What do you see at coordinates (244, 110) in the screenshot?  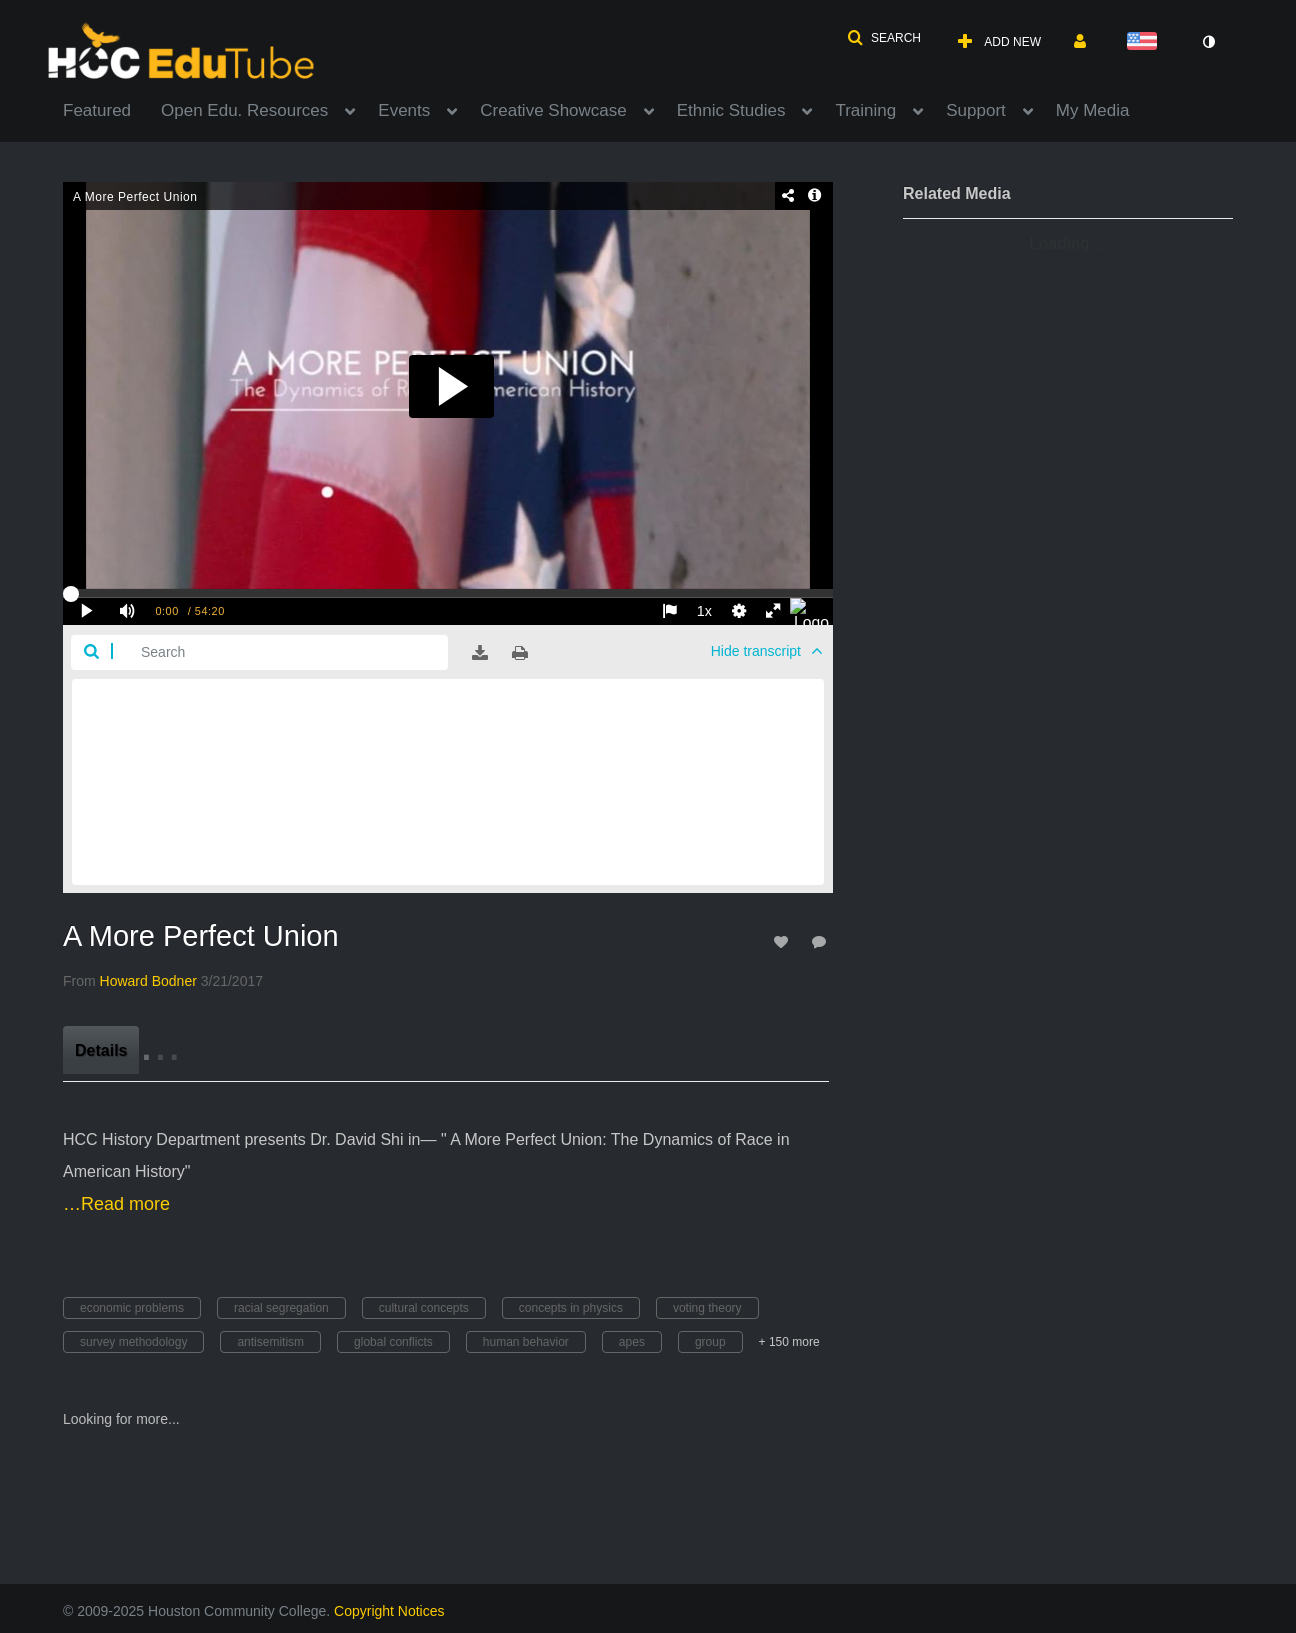 I see `Open Edu. Resources [button]` at bounding box center [244, 110].